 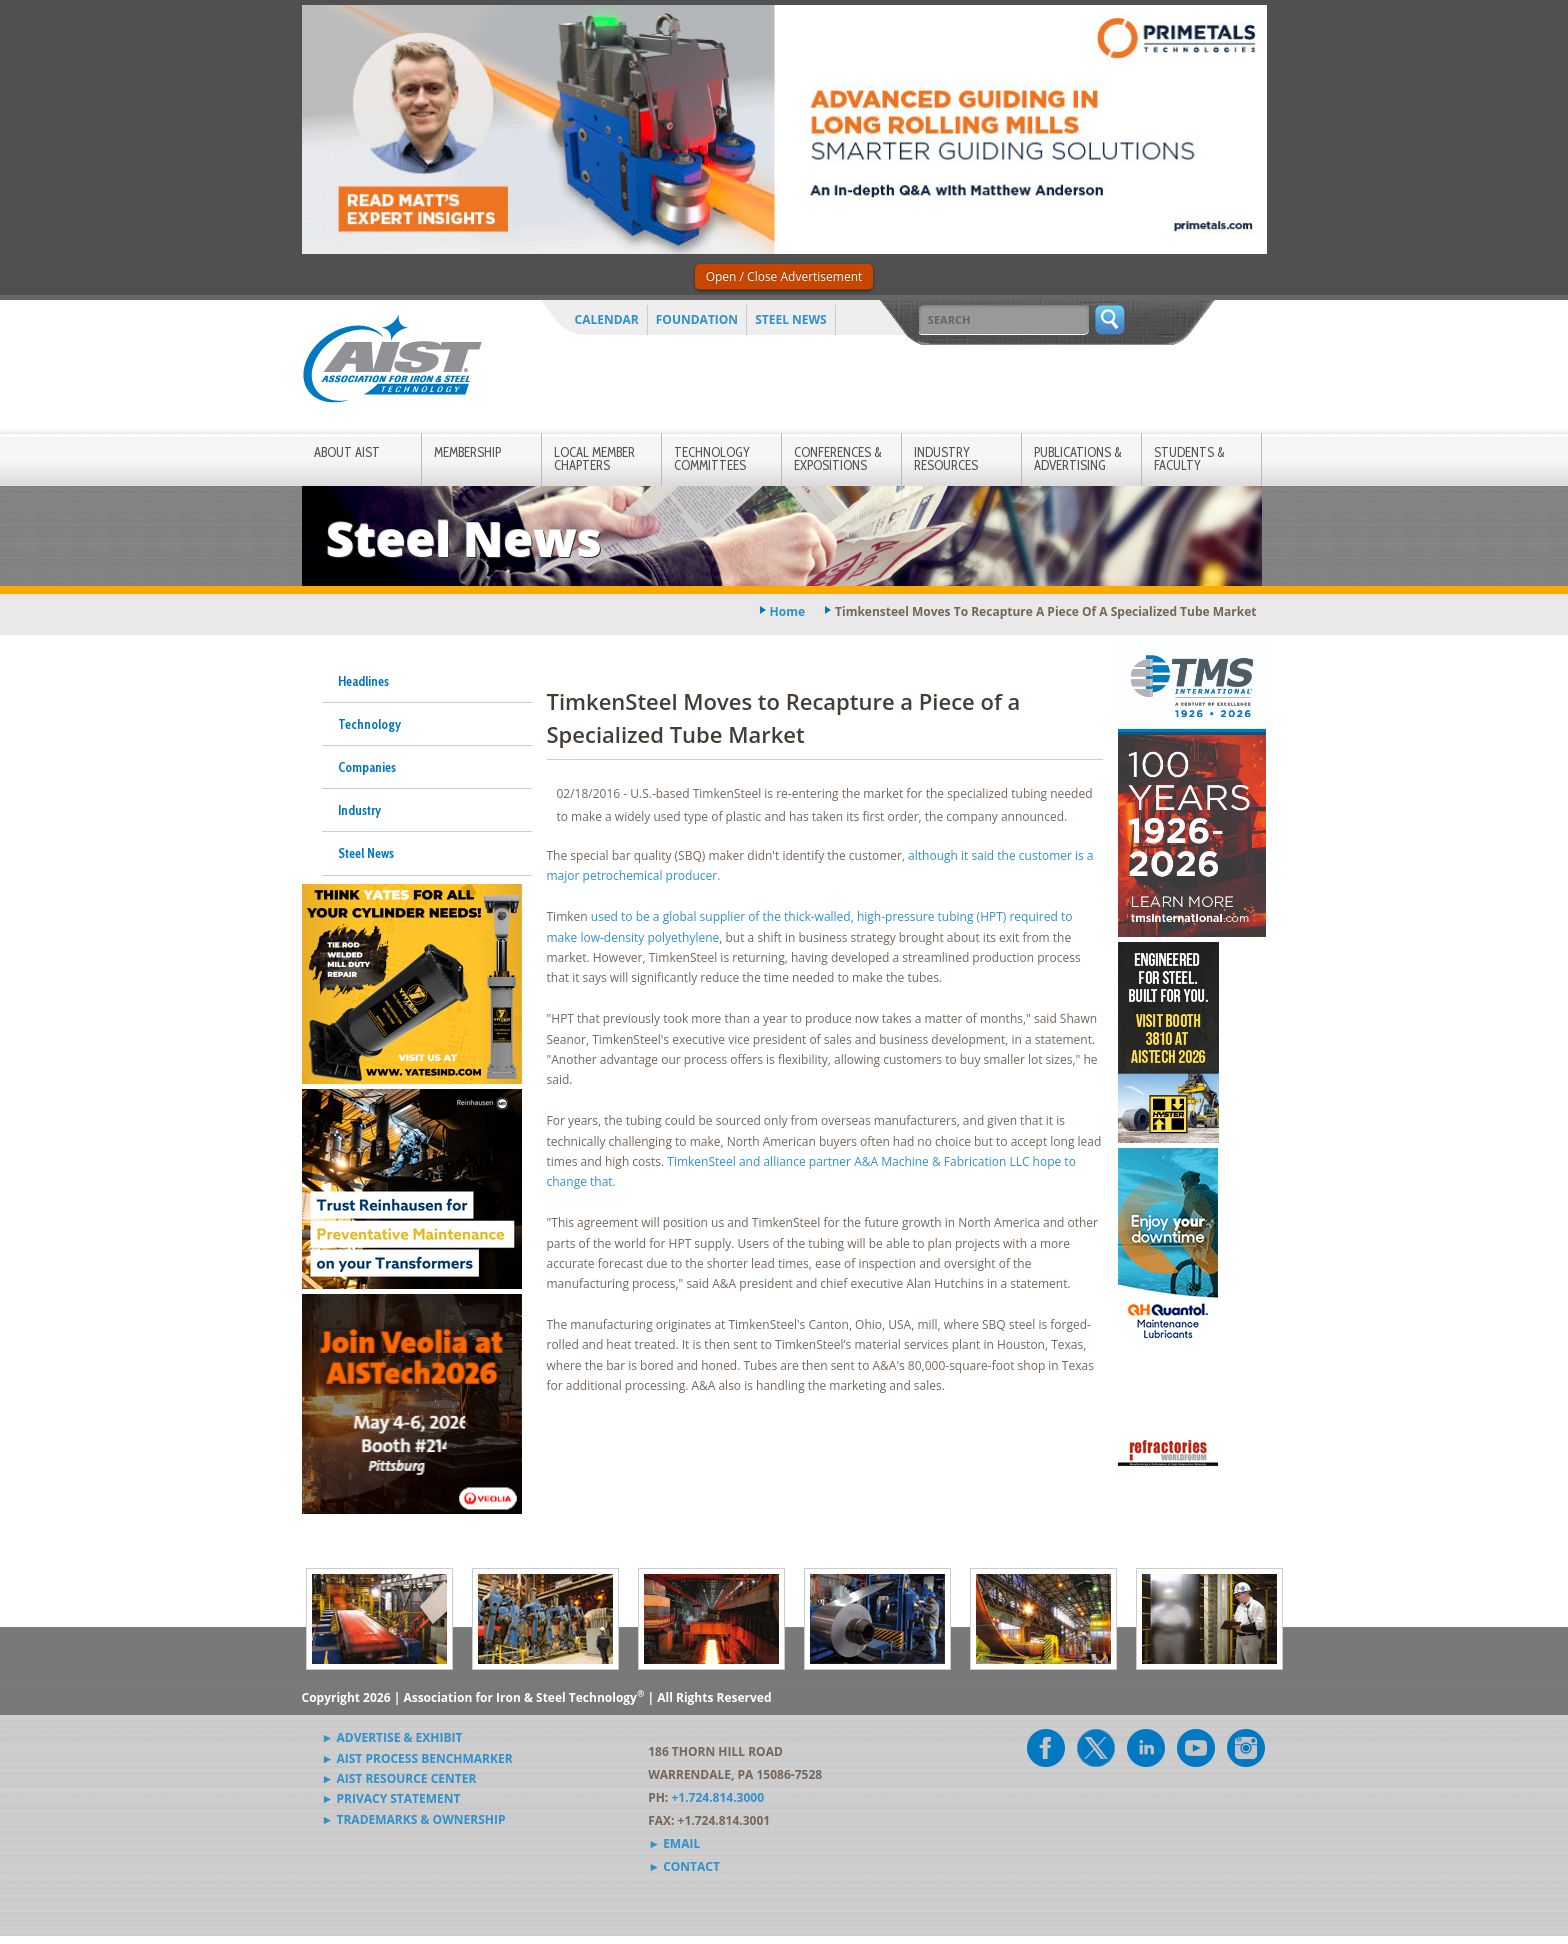 What do you see at coordinates (399, 1778) in the screenshot?
I see `► AIST Resource Center` at bounding box center [399, 1778].